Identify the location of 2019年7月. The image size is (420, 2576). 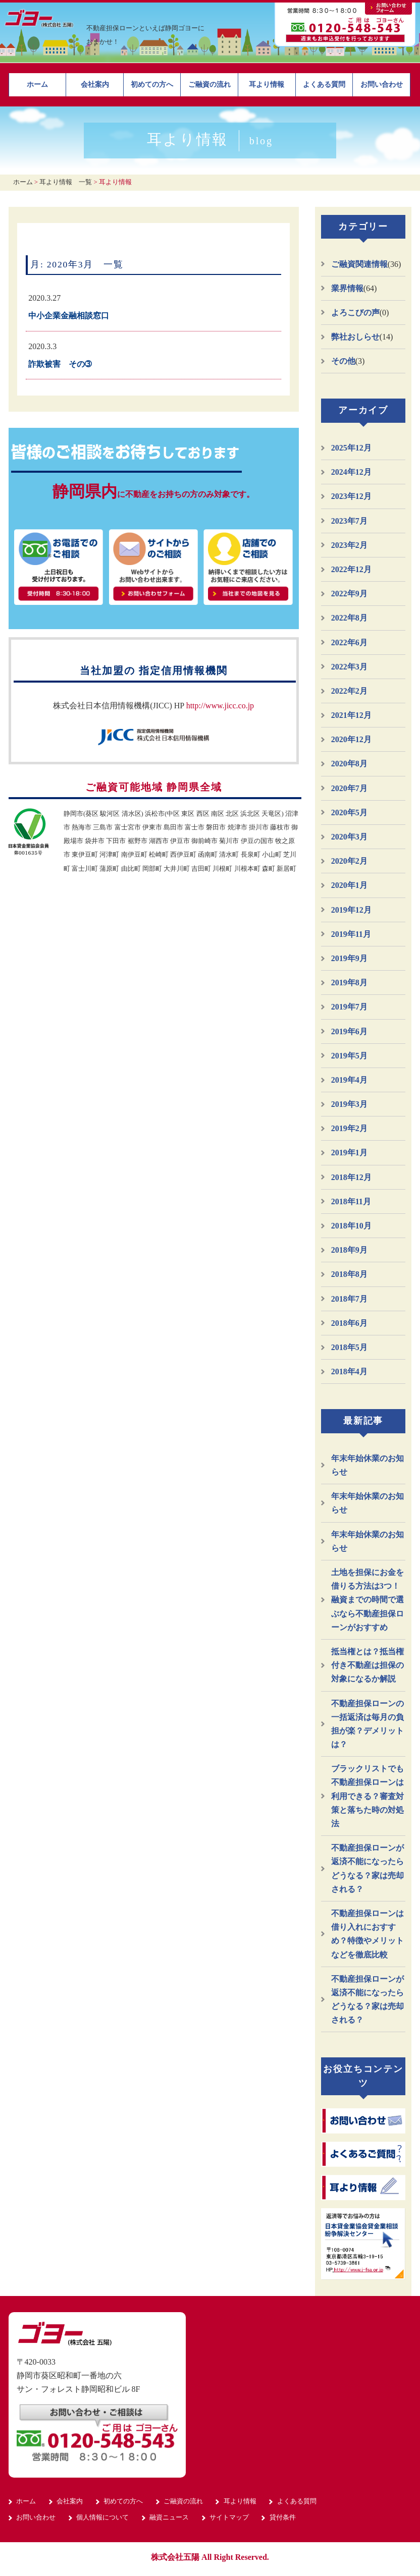
(349, 1006).